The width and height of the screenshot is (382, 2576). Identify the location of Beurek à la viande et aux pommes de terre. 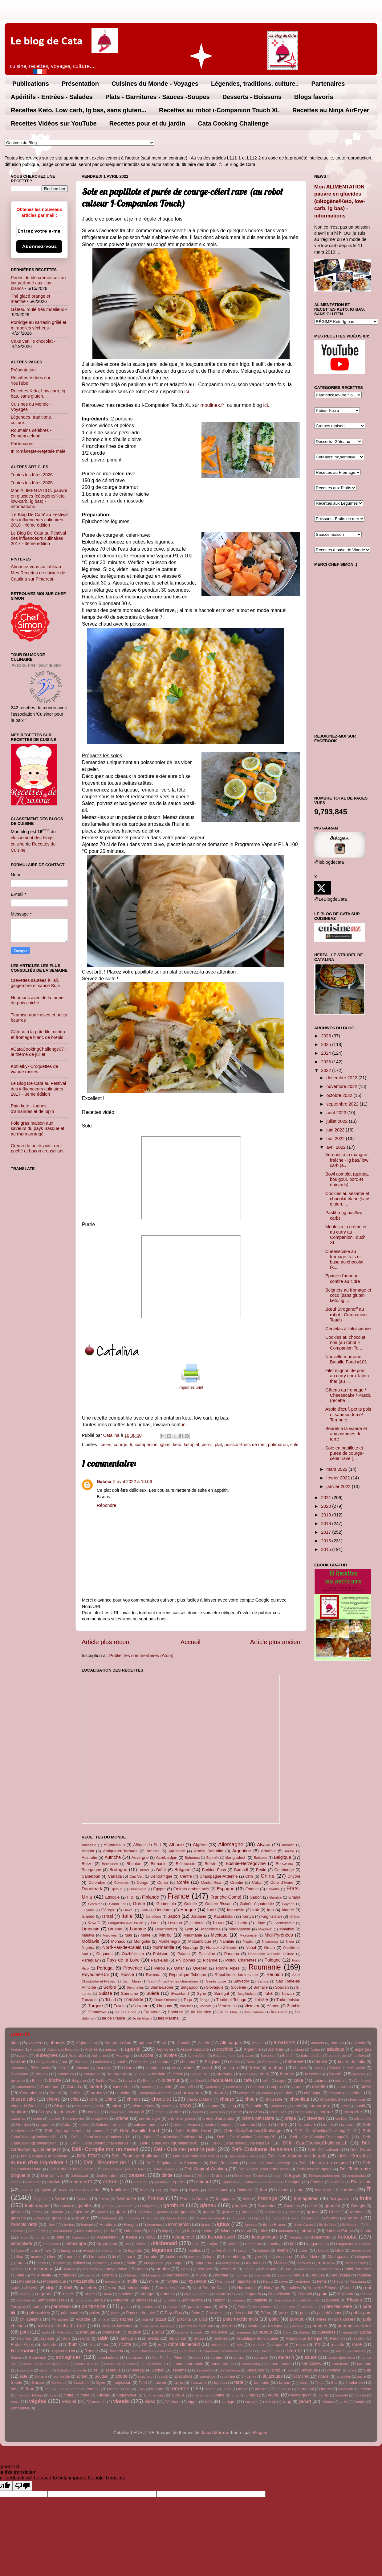
(346, 1434).